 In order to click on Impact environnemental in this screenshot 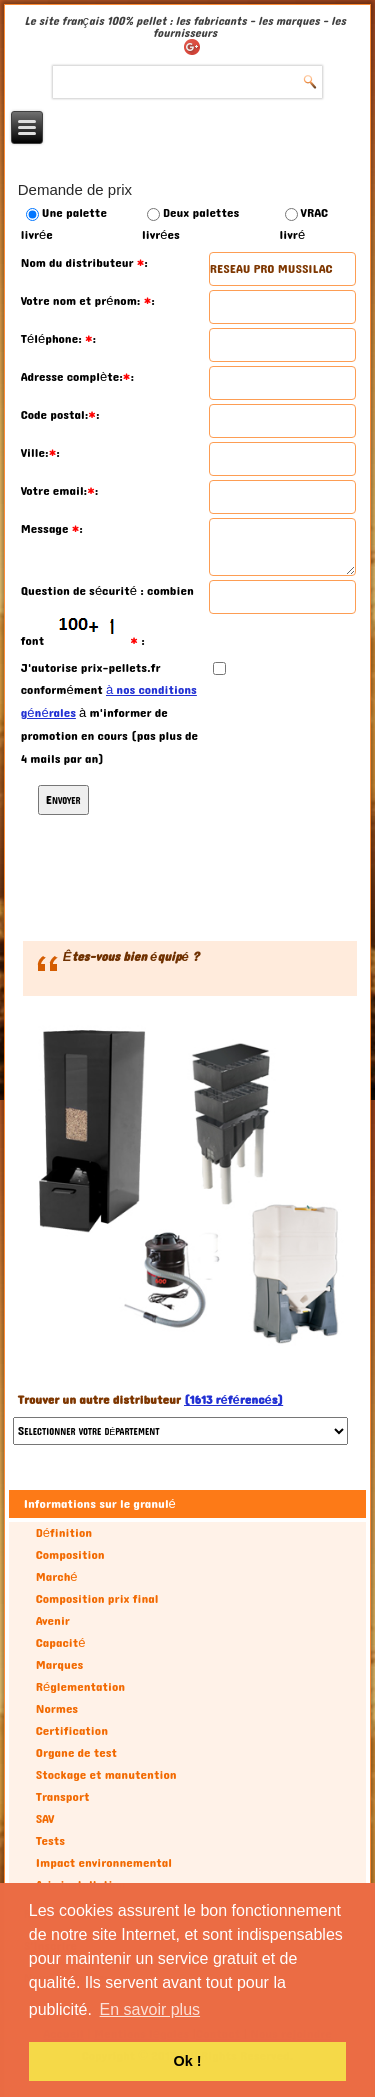, I will do `click(104, 1863)`.